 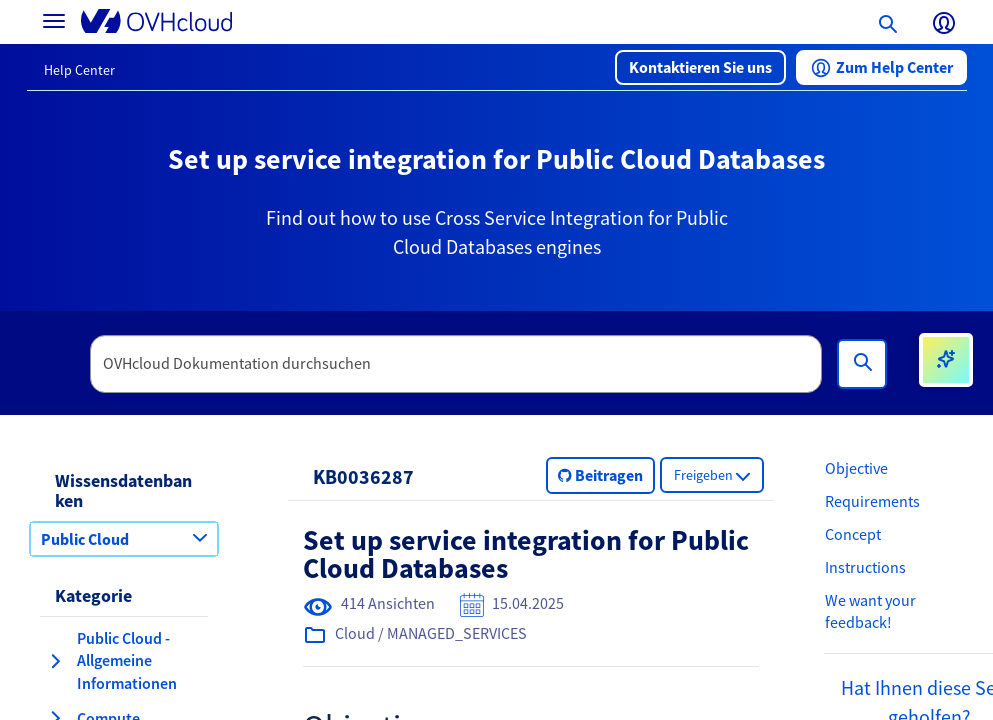 What do you see at coordinates (55, 661) in the screenshot?
I see `[Kategorie erweitern Public Cloud - Allgemeine Informationen]` at bounding box center [55, 661].